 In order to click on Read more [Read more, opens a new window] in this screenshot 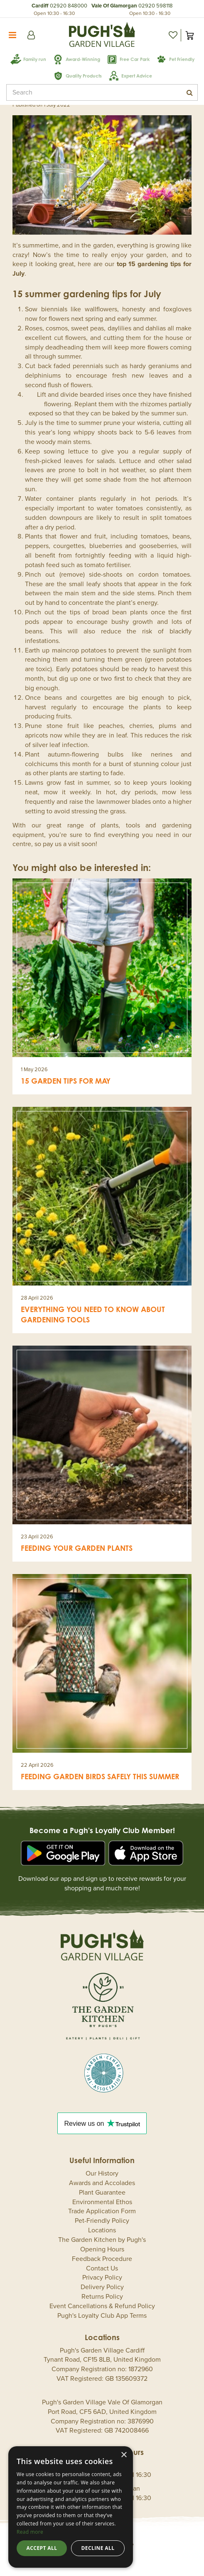, I will do `click(30, 2531)`.